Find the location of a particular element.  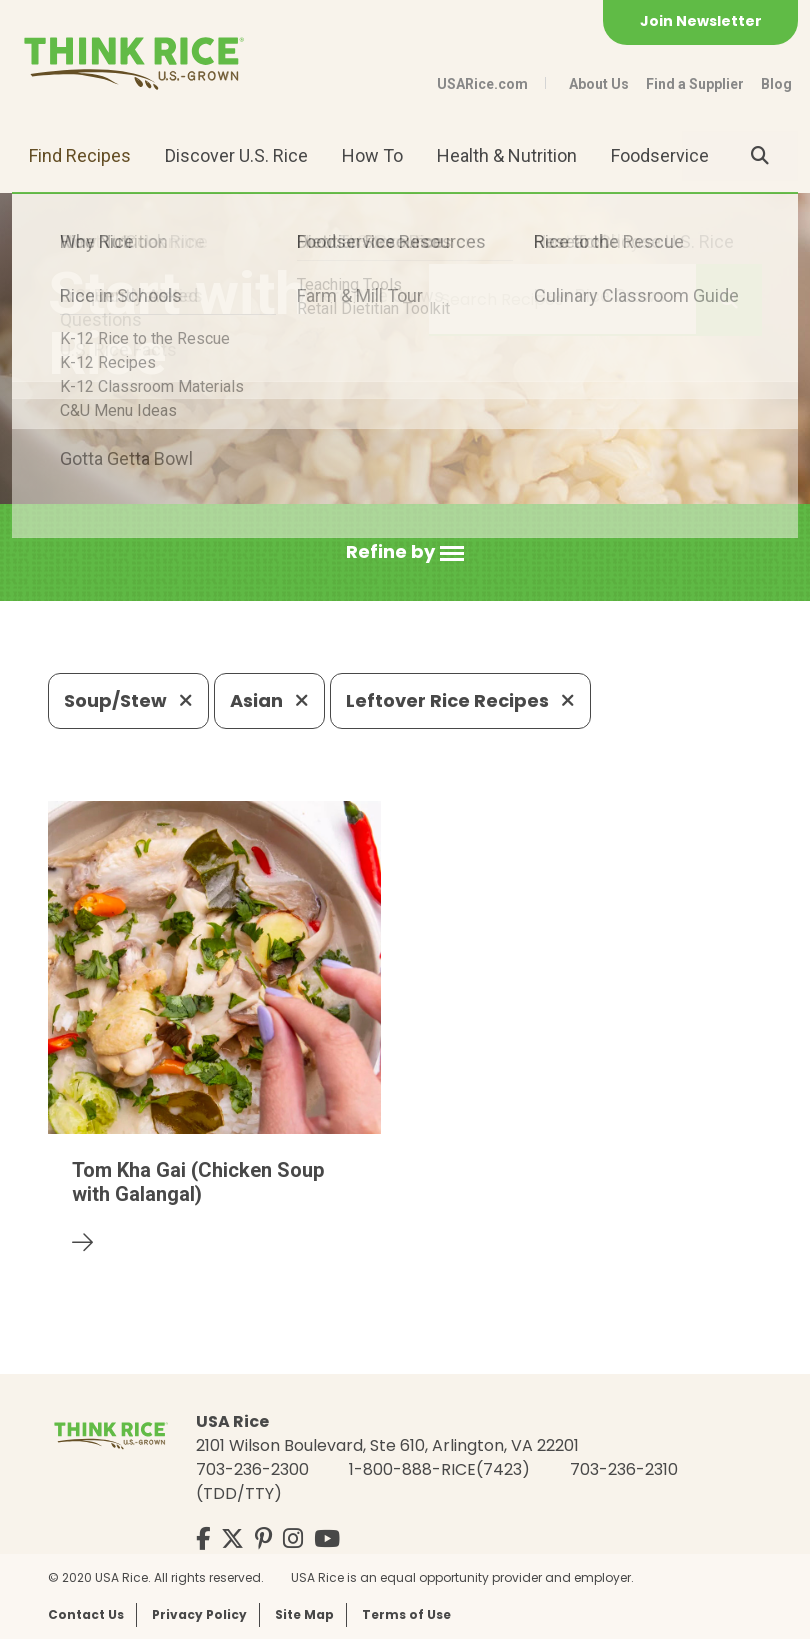

Site Map is located at coordinates (304, 1614).